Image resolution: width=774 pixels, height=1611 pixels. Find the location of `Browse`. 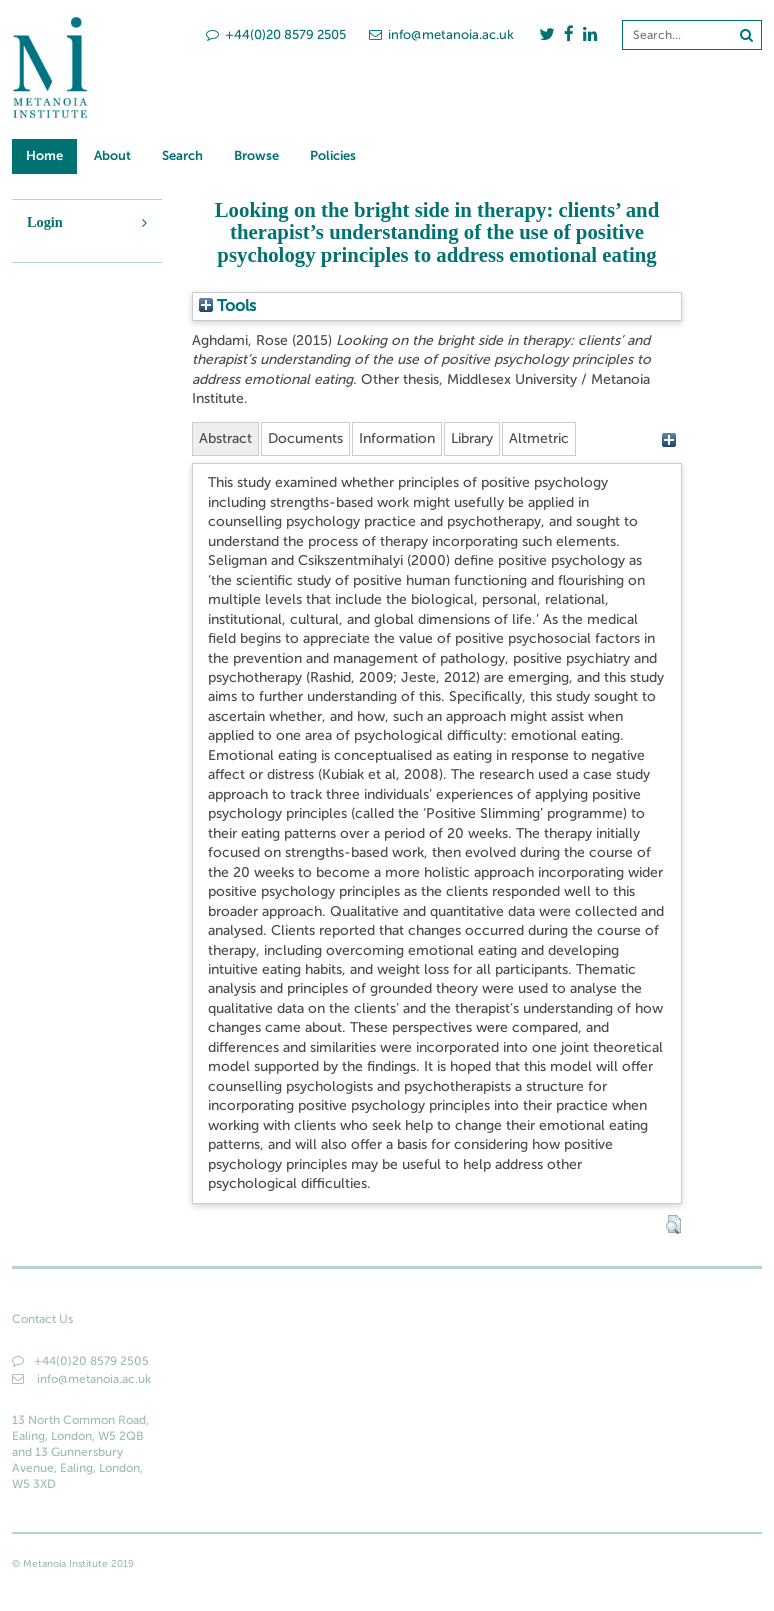

Browse is located at coordinates (256, 155).